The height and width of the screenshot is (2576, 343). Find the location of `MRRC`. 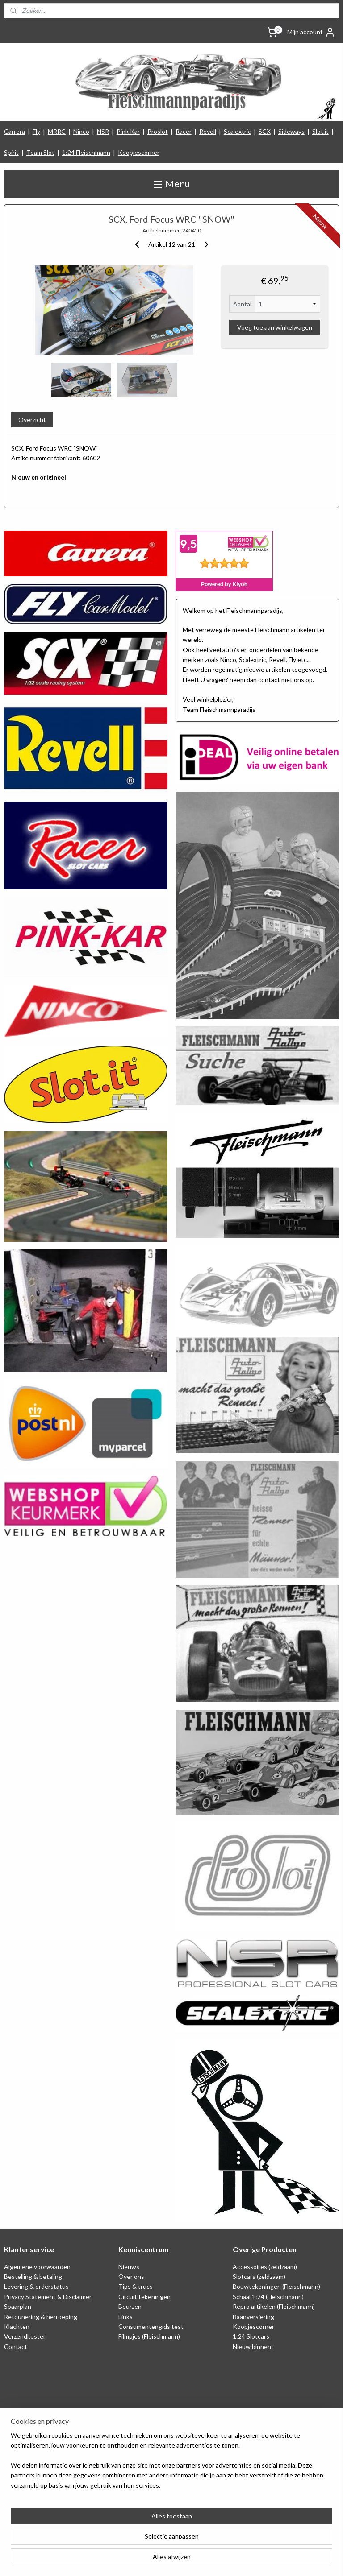

MRRC is located at coordinates (57, 131).